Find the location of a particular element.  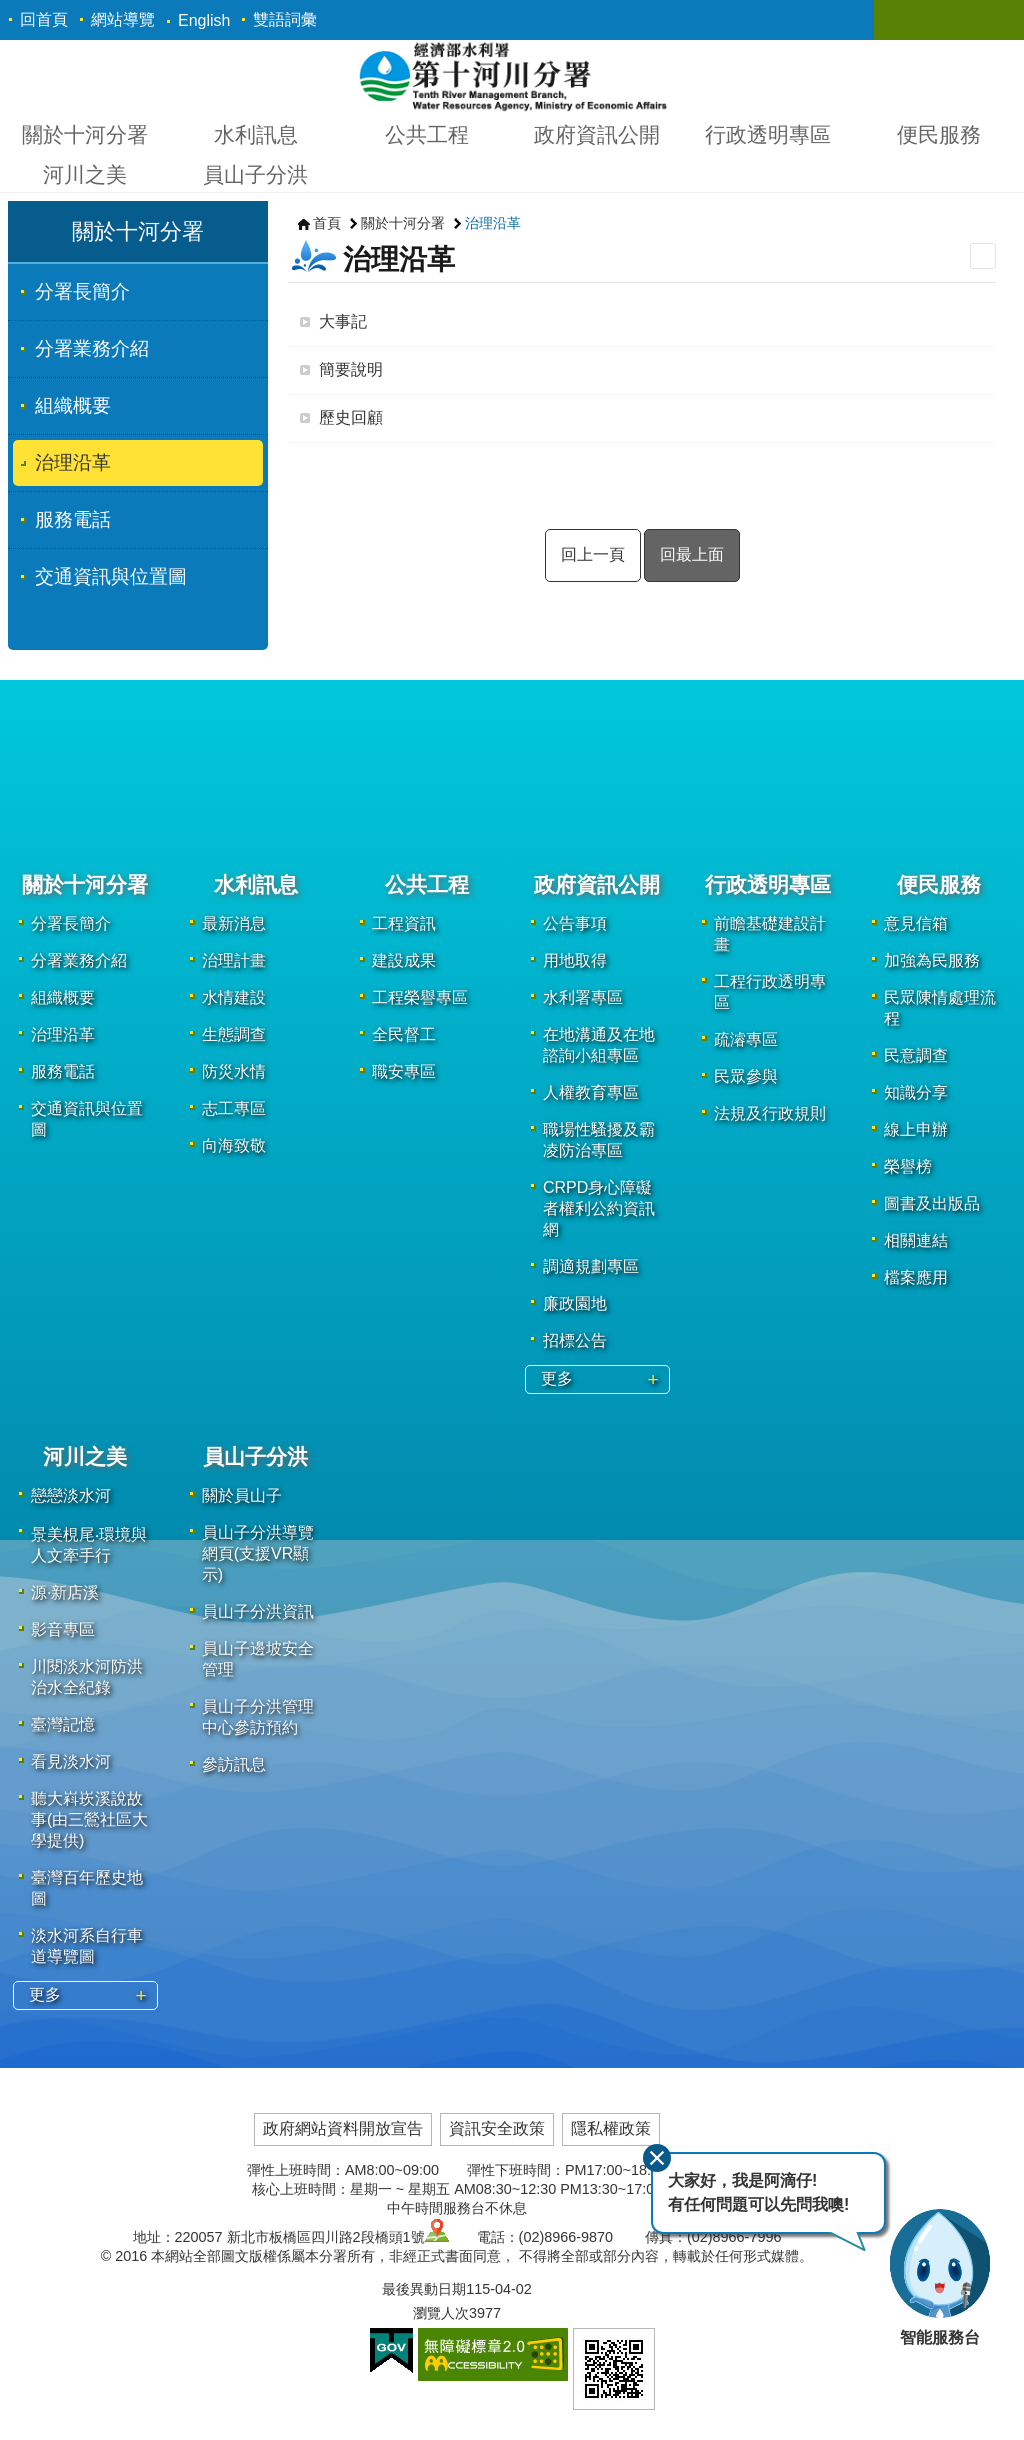

疏濬專區 is located at coordinates (746, 1039).